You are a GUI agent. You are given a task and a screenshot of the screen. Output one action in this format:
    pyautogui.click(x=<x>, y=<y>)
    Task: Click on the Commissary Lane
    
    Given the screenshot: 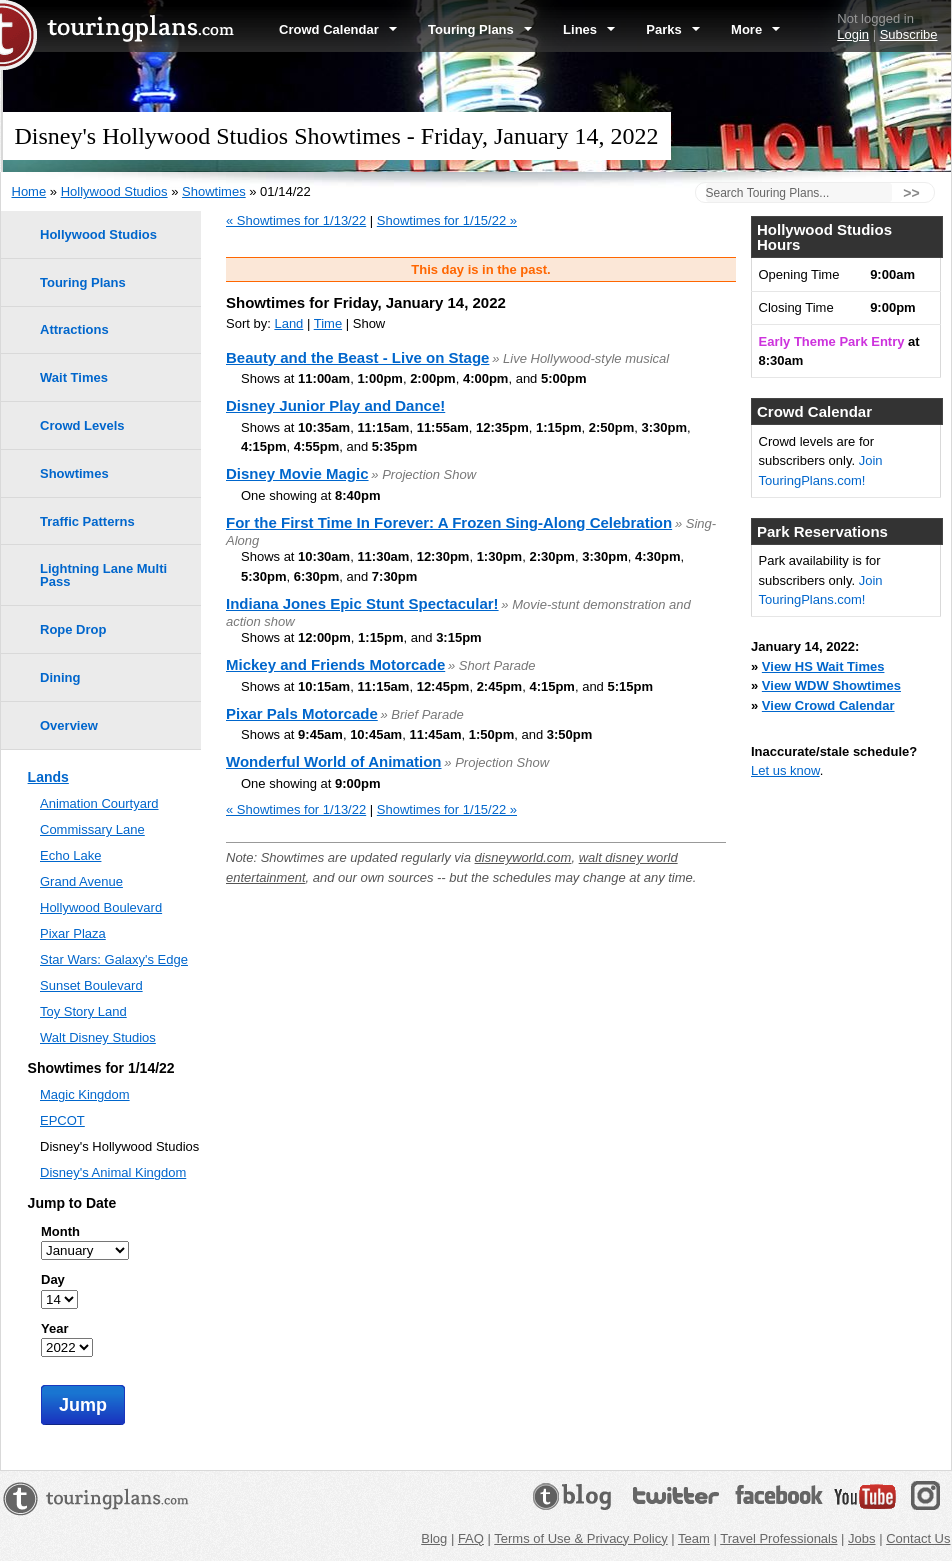 What is the action you would take?
    pyautogui.click(x=92, y=829)
    